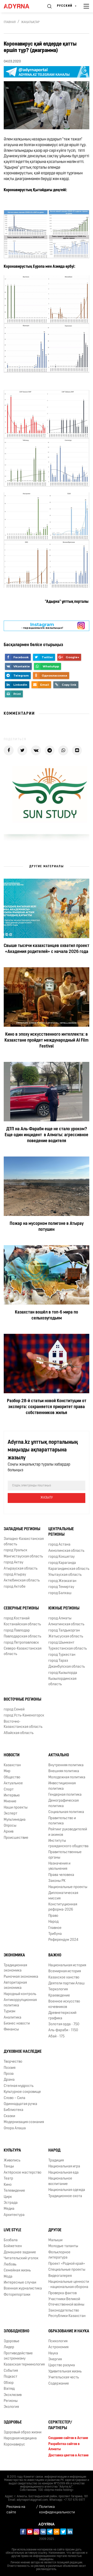 The height and width of the screenshot is (2576, 93). I want to click on Бизнес новости, so click(17, 2023).